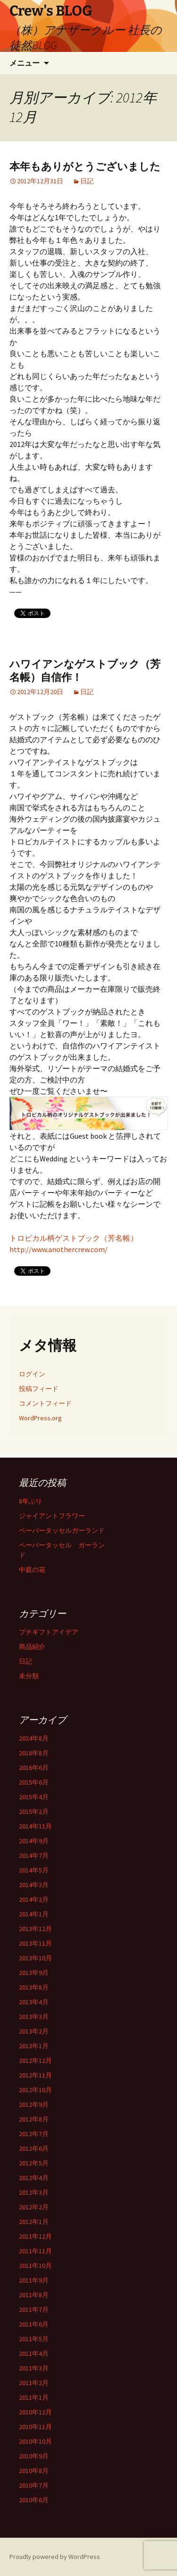 This screenshot has height=2576, width=177. I want to click on ジャイアントフラワー, so click(52, 1515).